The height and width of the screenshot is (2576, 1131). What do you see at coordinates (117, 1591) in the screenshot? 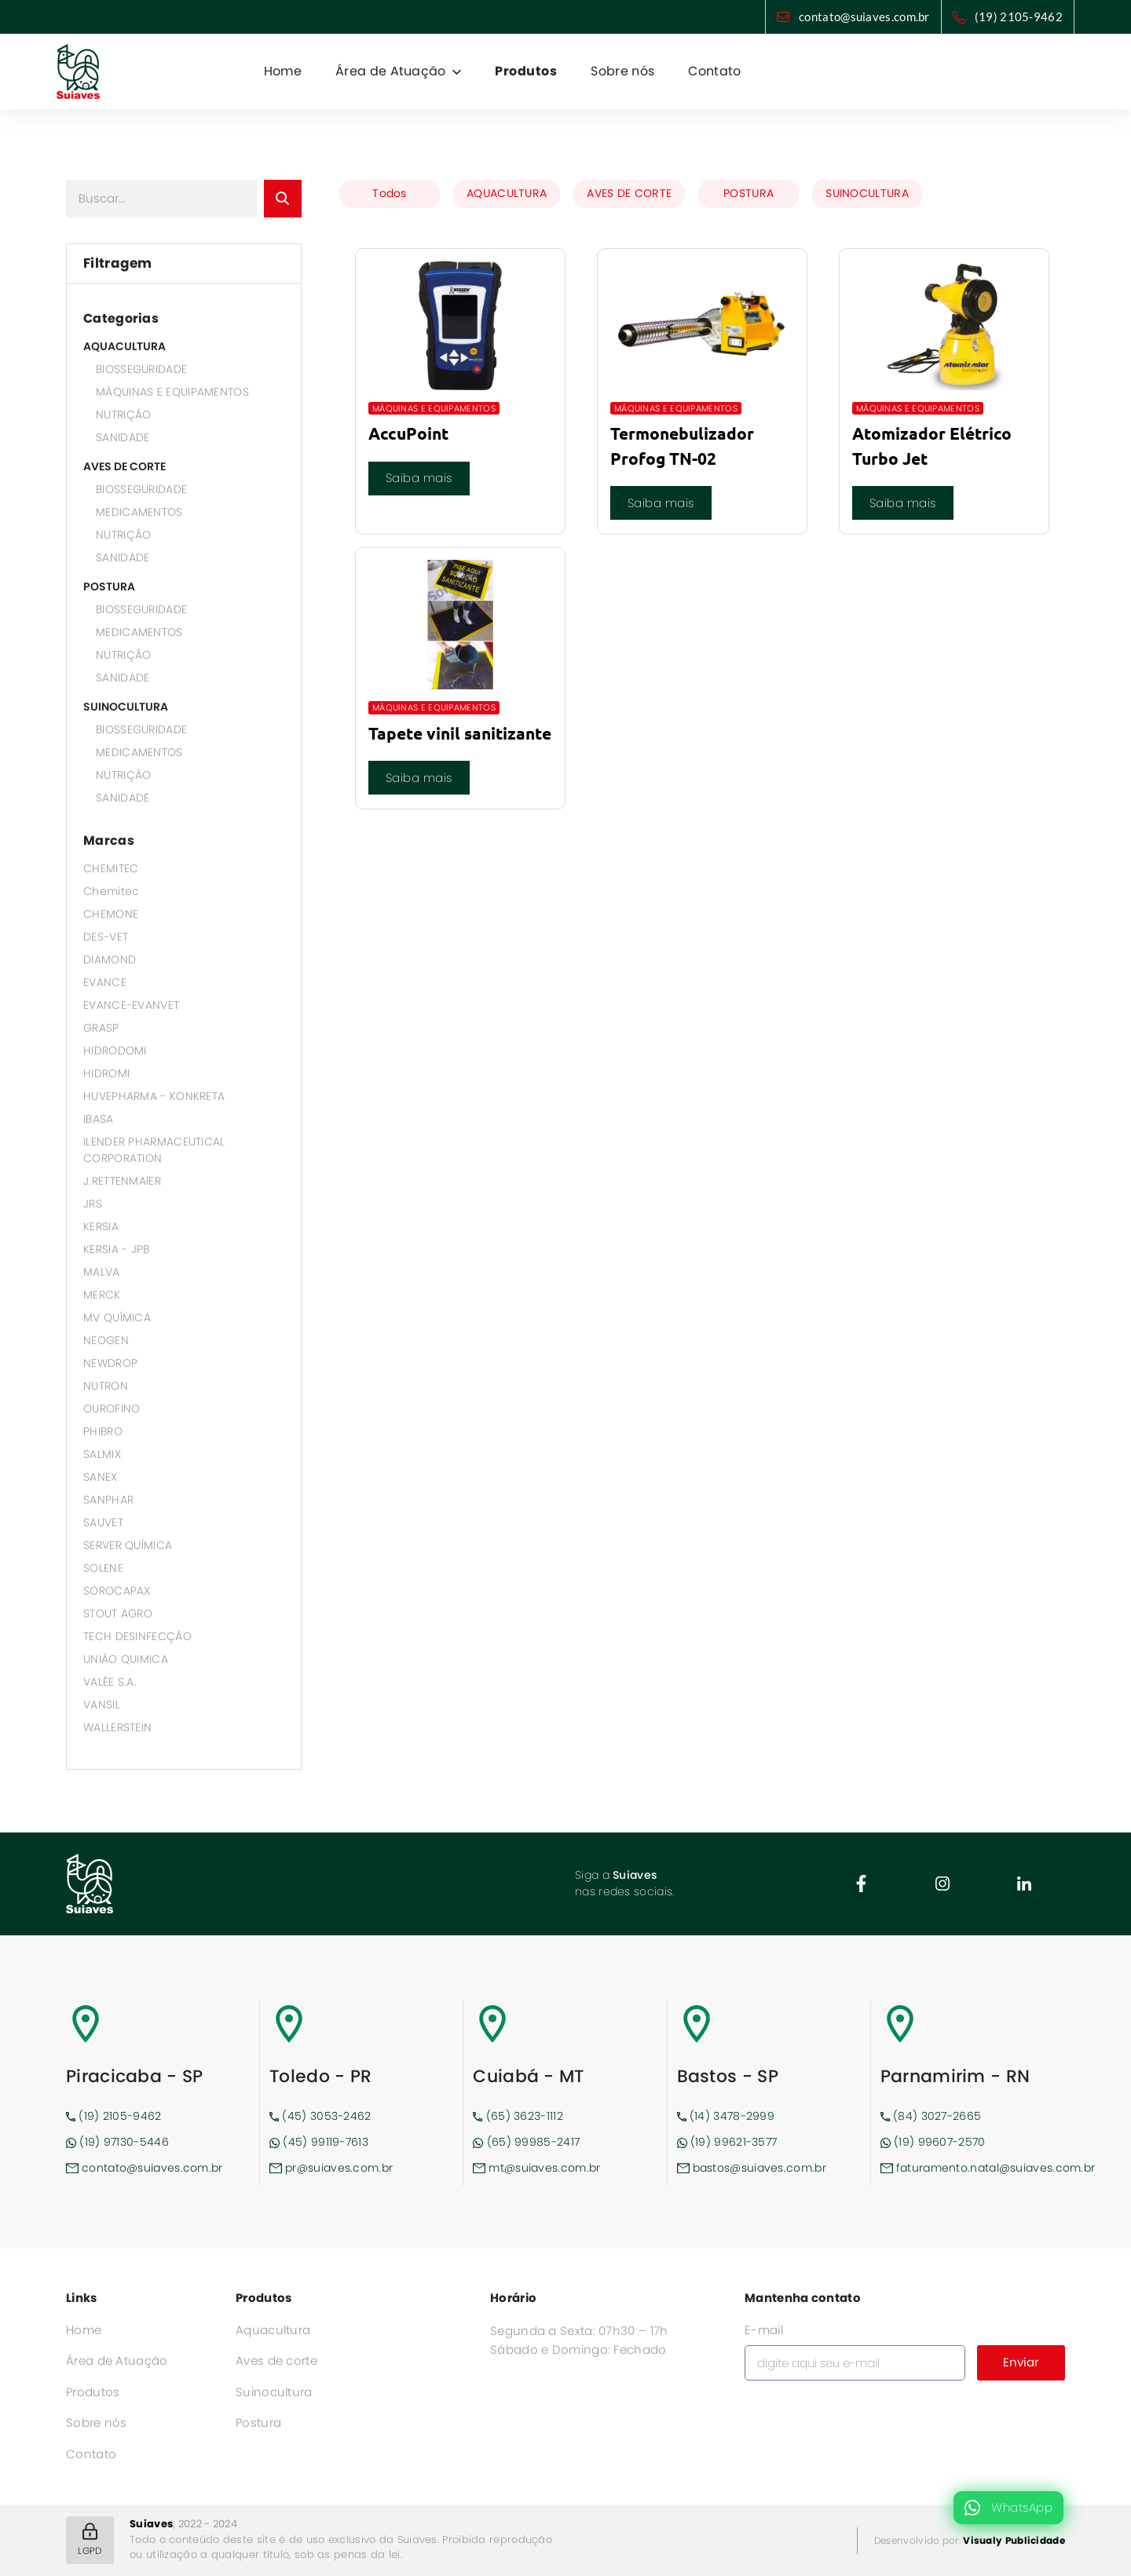
I see `SOROCAPAX` at bounding box center [117, 1591].